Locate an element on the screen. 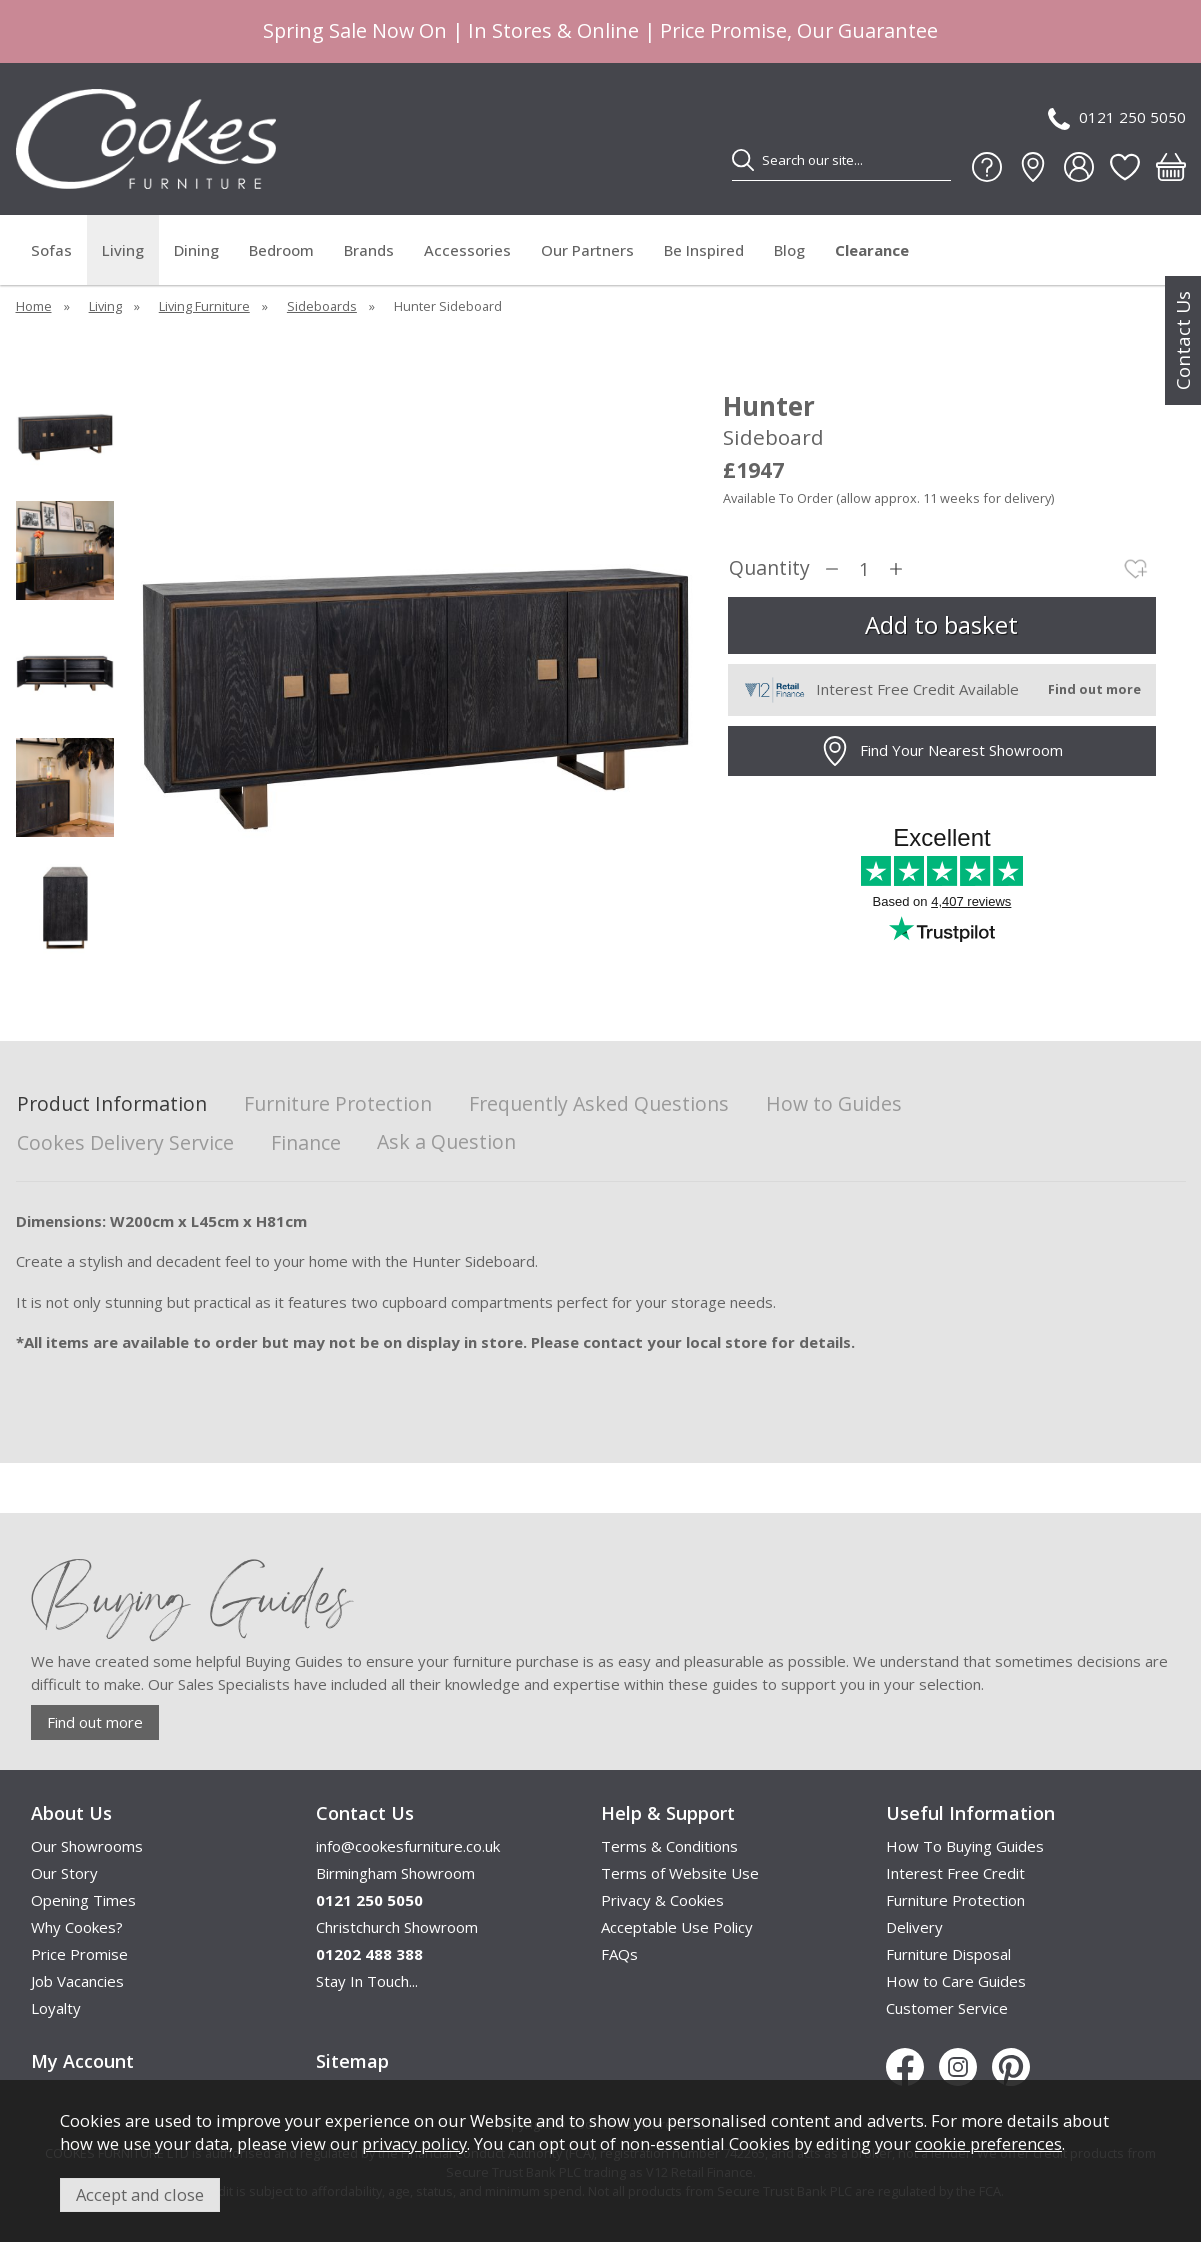 The image size is (1201, 2242). Price Promise is located at coordinates (79, 1954).